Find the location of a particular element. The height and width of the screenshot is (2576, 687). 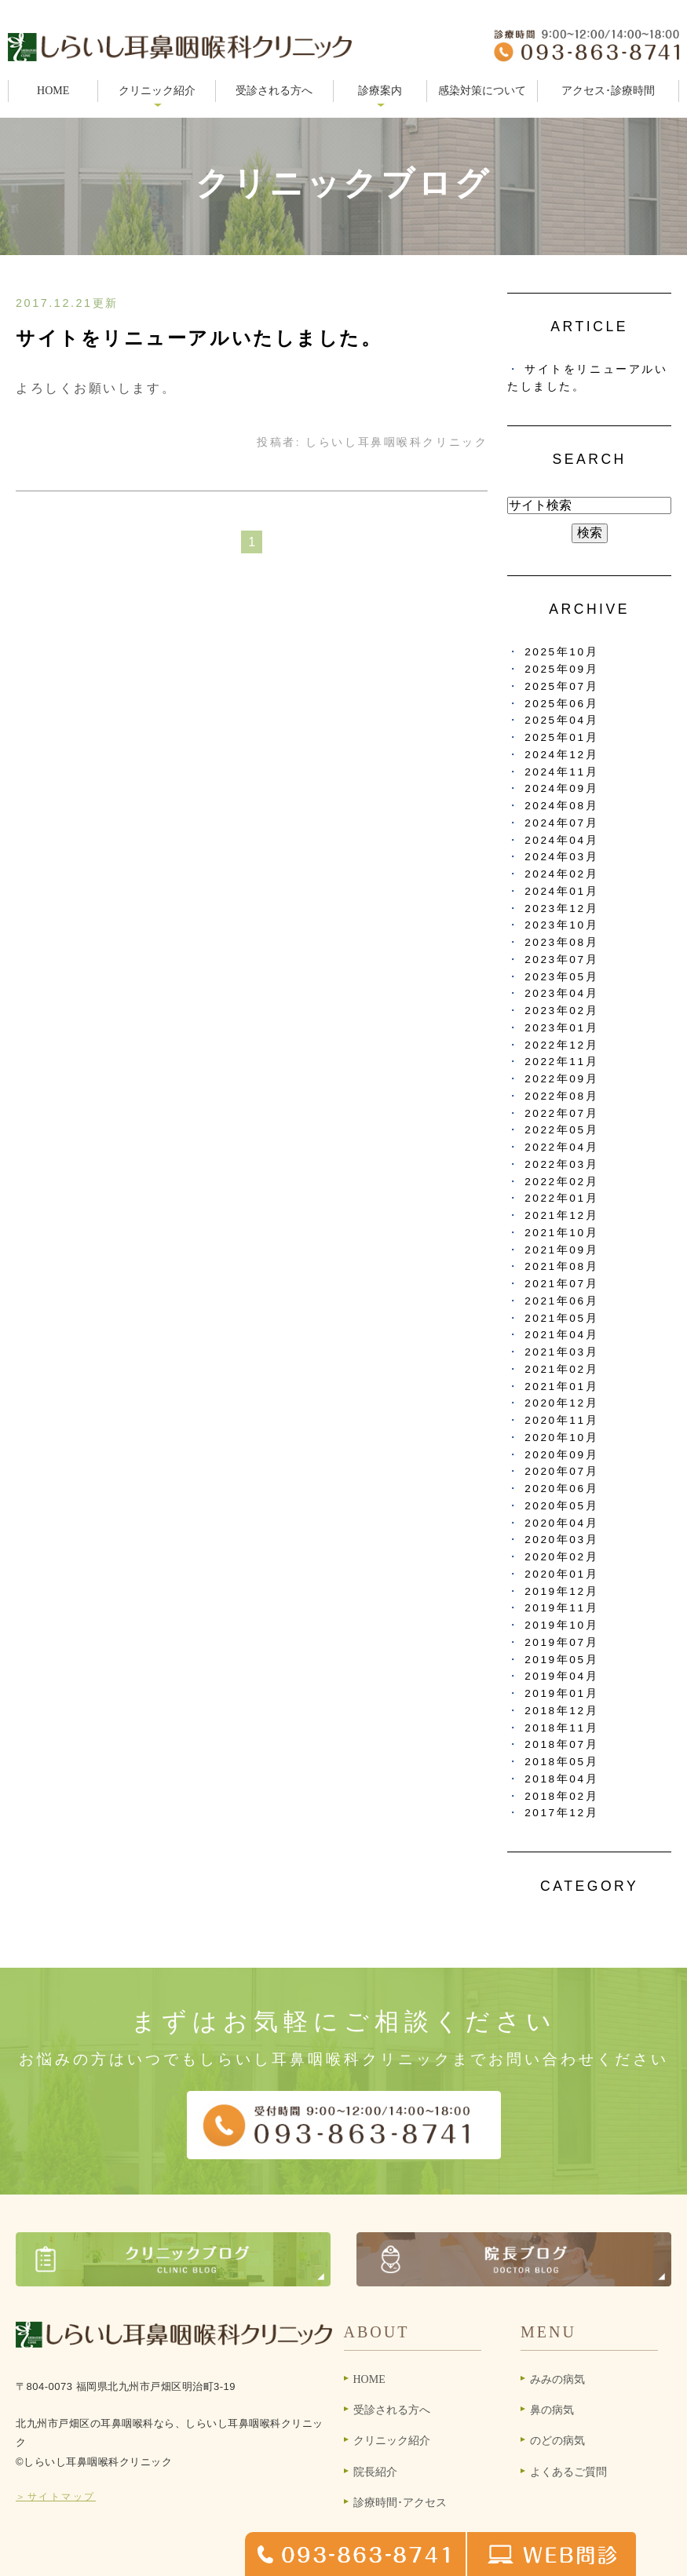

2020年01月 is located at coordinates (561, 1574).